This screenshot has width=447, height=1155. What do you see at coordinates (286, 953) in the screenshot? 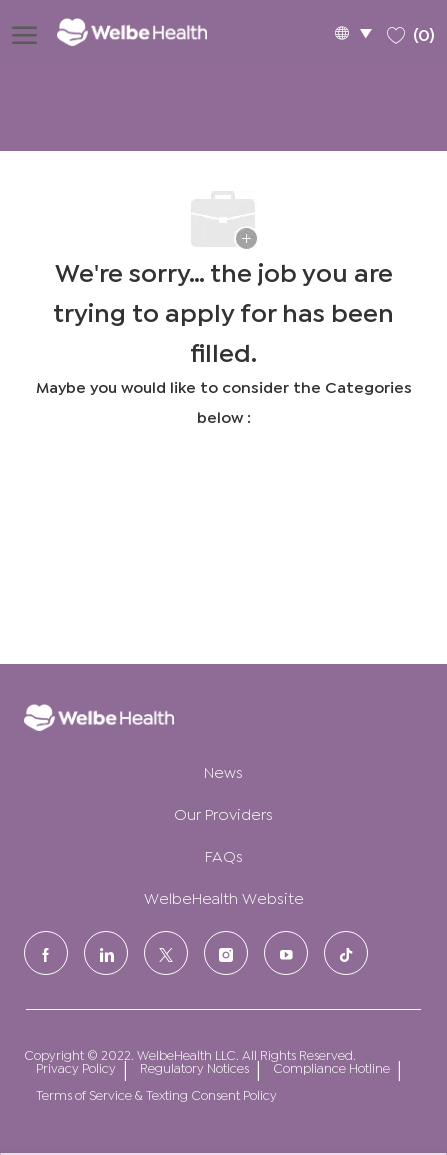
I see `[Youtube]` at bounding box center [286, 953].